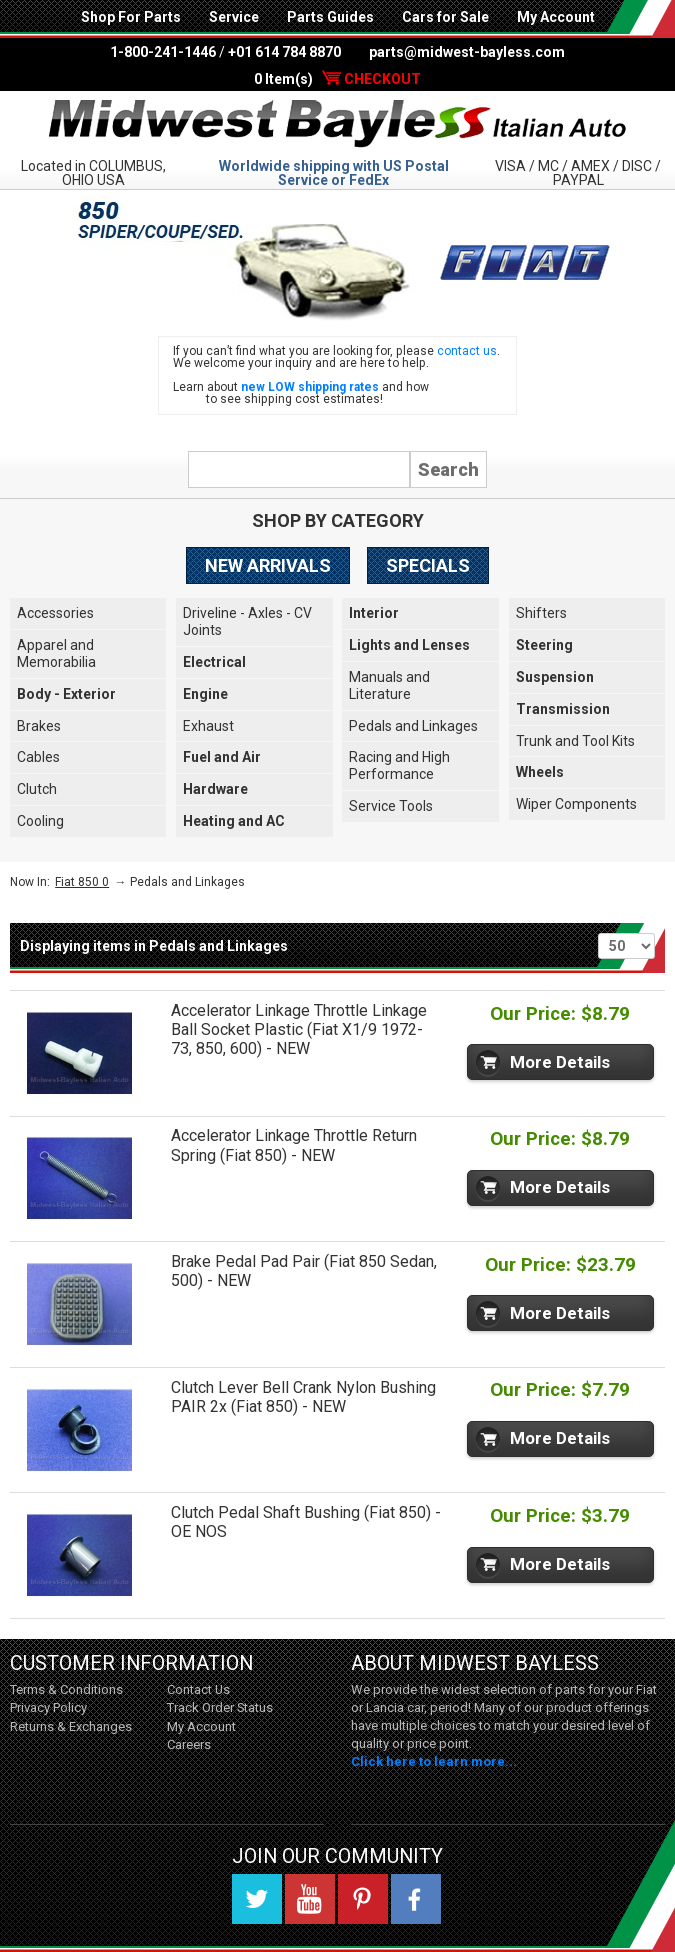 The height and width of the screenshot is (1952, 675). Describe the element at coordinates (428, 565) in the screenshot. I see `Specials` at that location.